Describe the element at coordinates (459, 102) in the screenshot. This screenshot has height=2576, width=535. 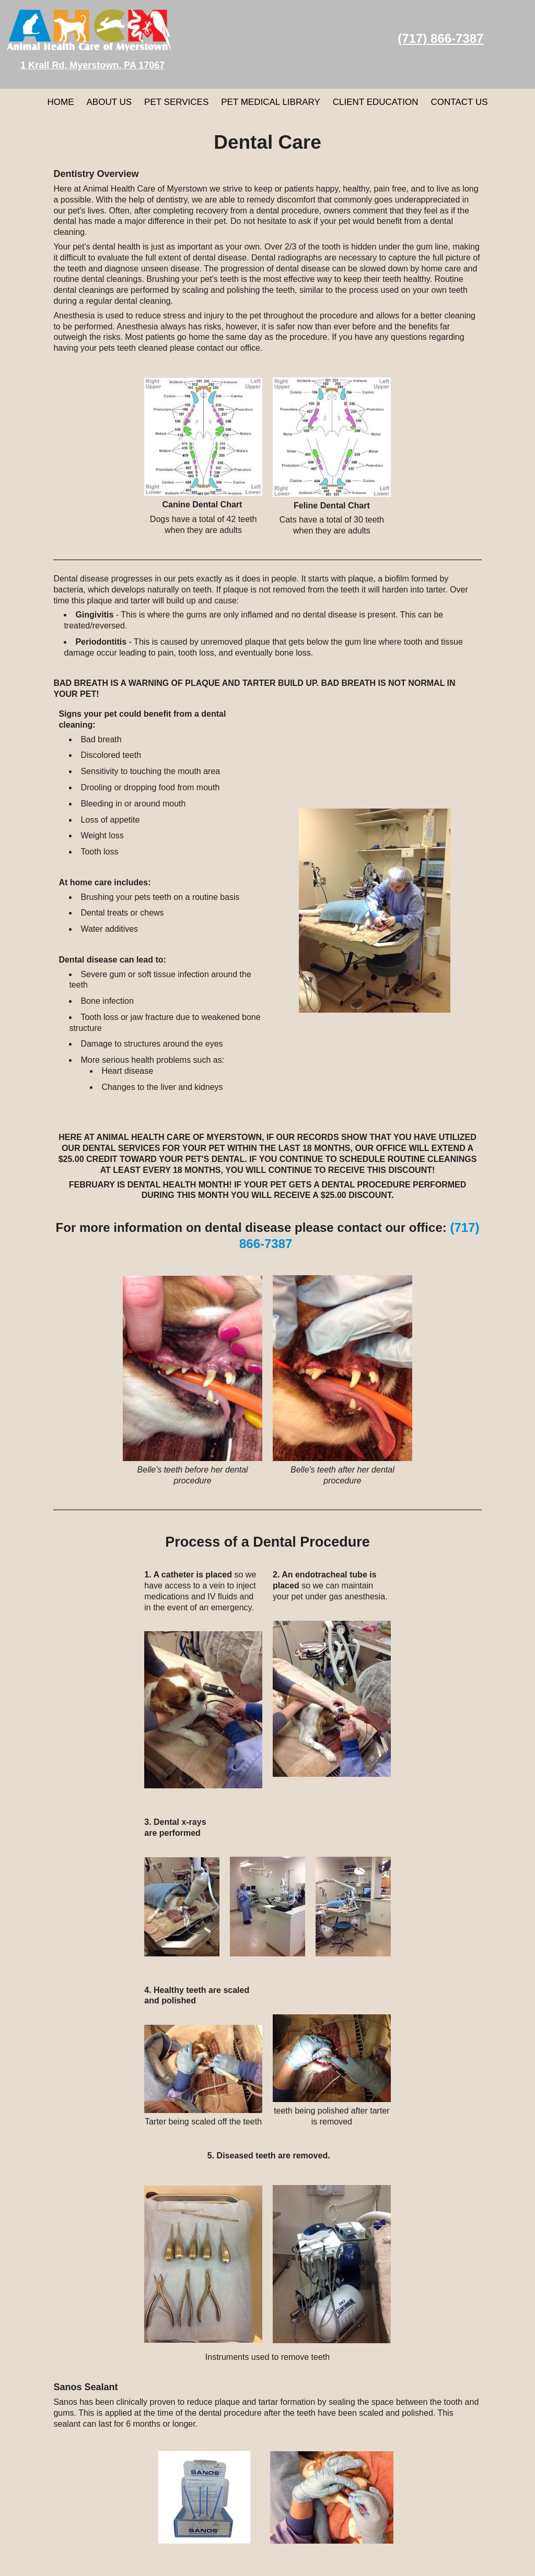
I see `Contact Us` at that location.